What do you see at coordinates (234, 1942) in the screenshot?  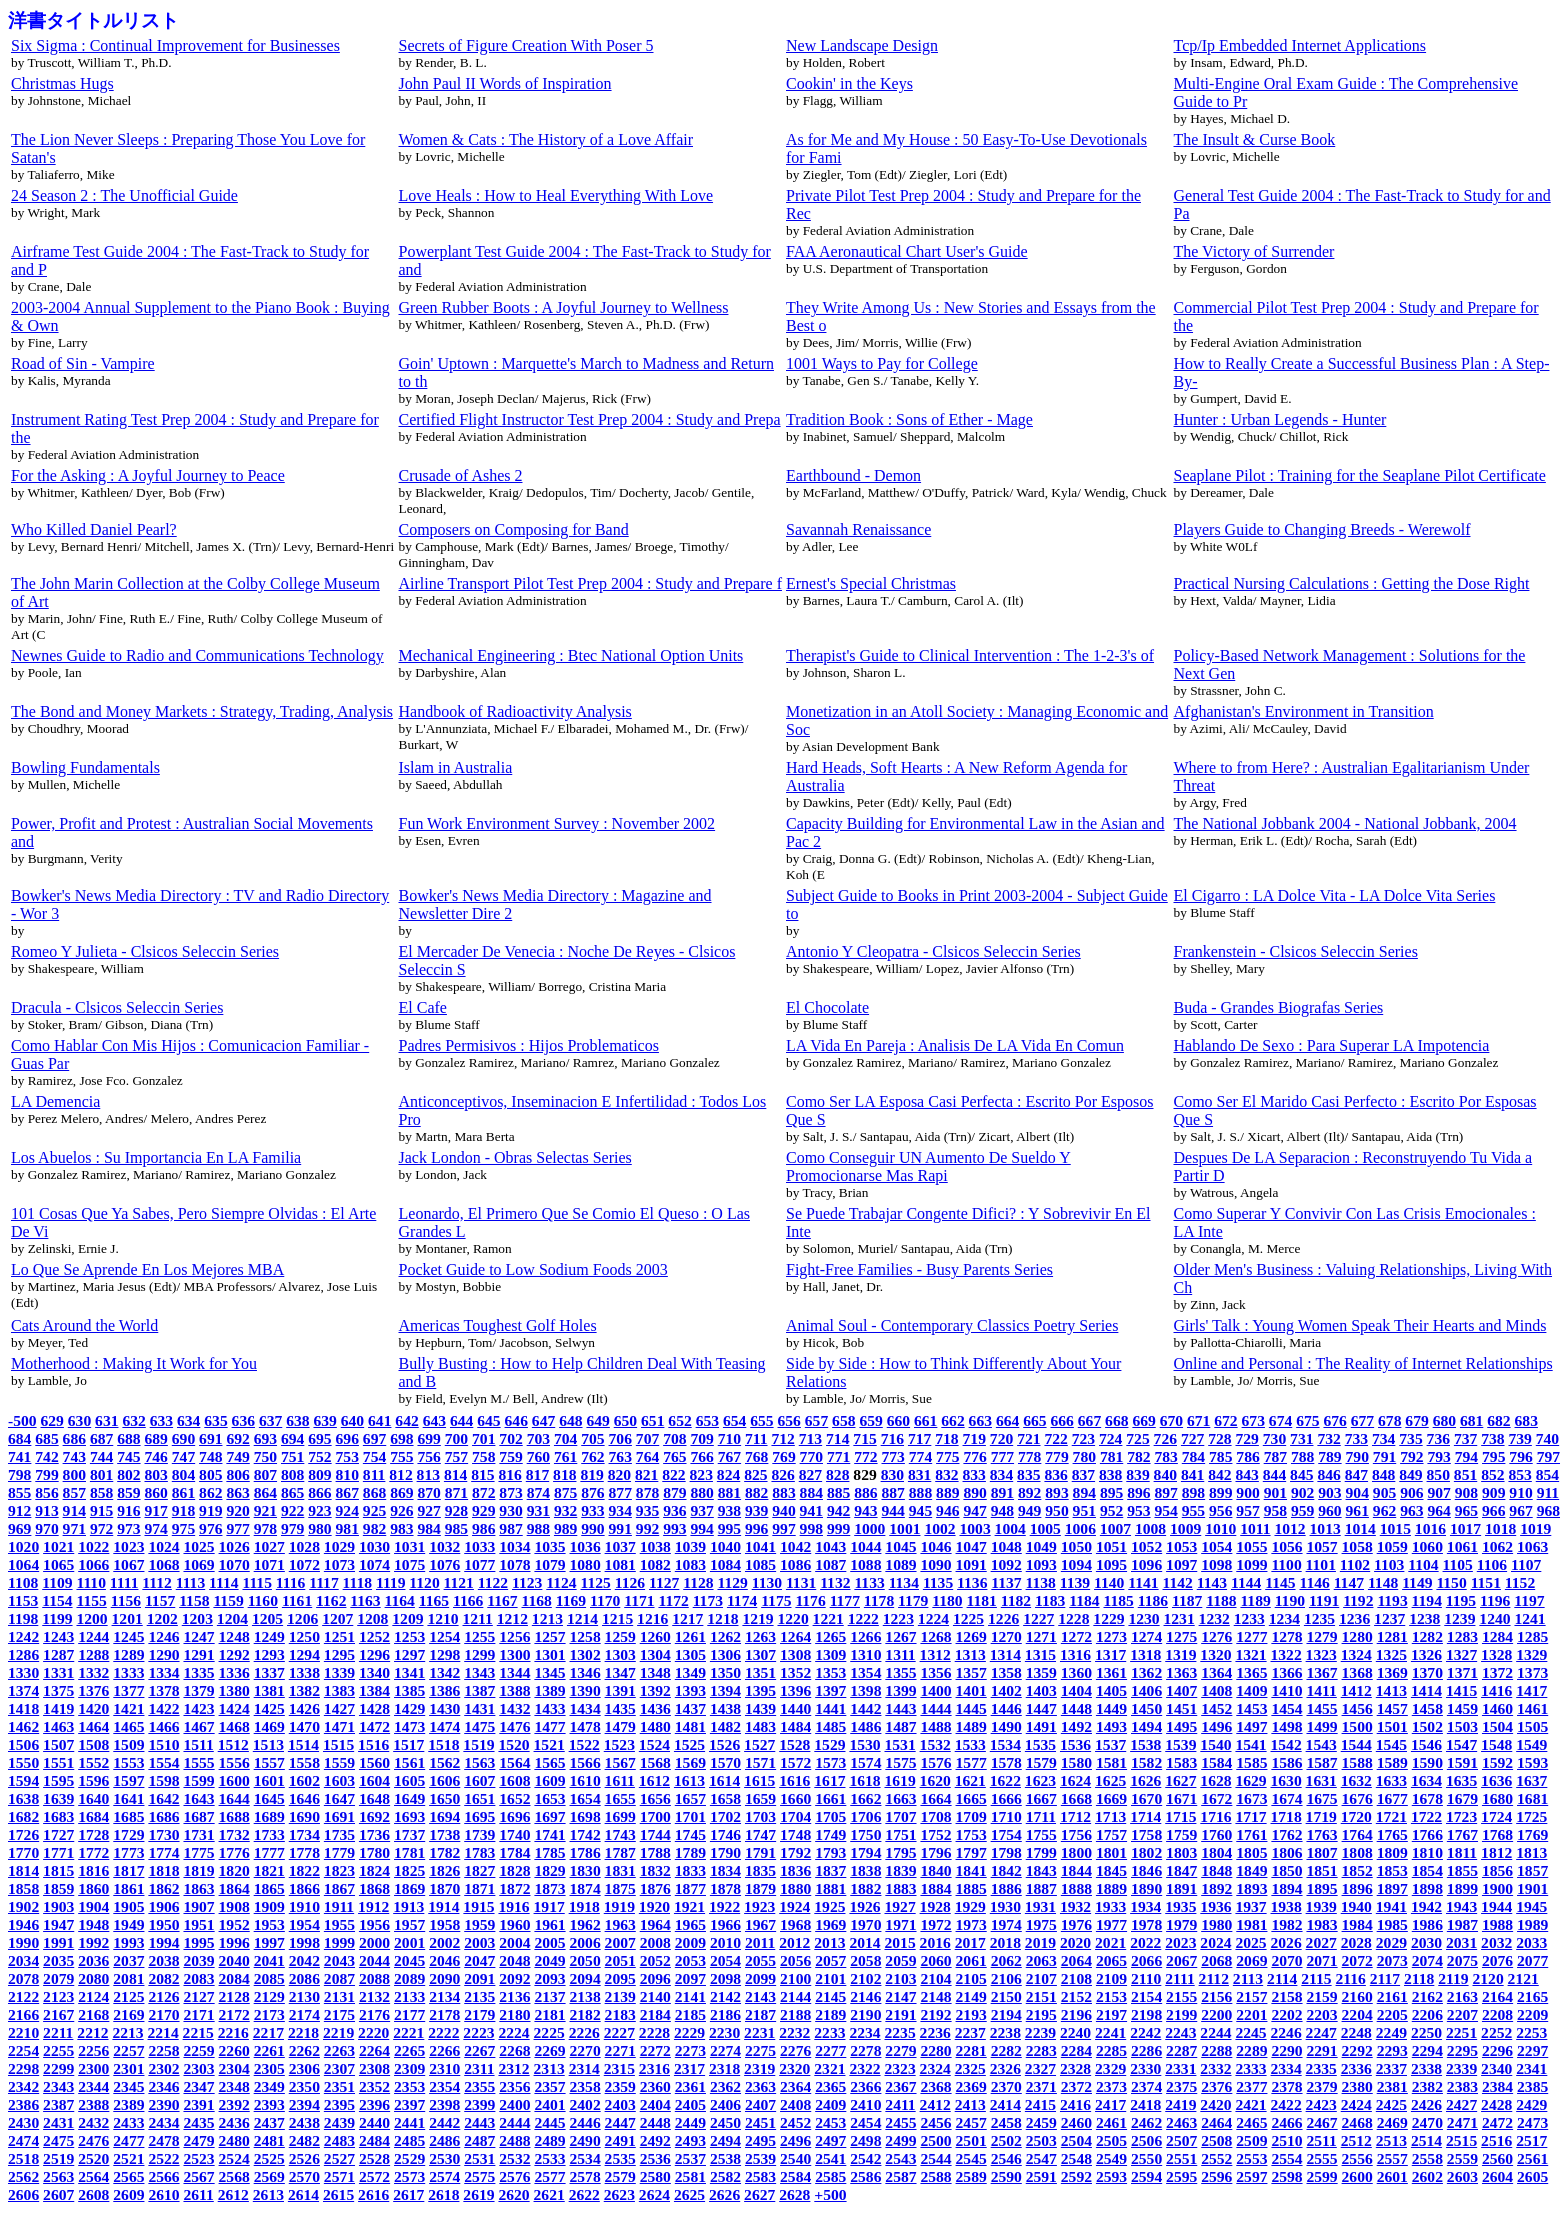 I see `1996` at bounding box center [234, 1942].